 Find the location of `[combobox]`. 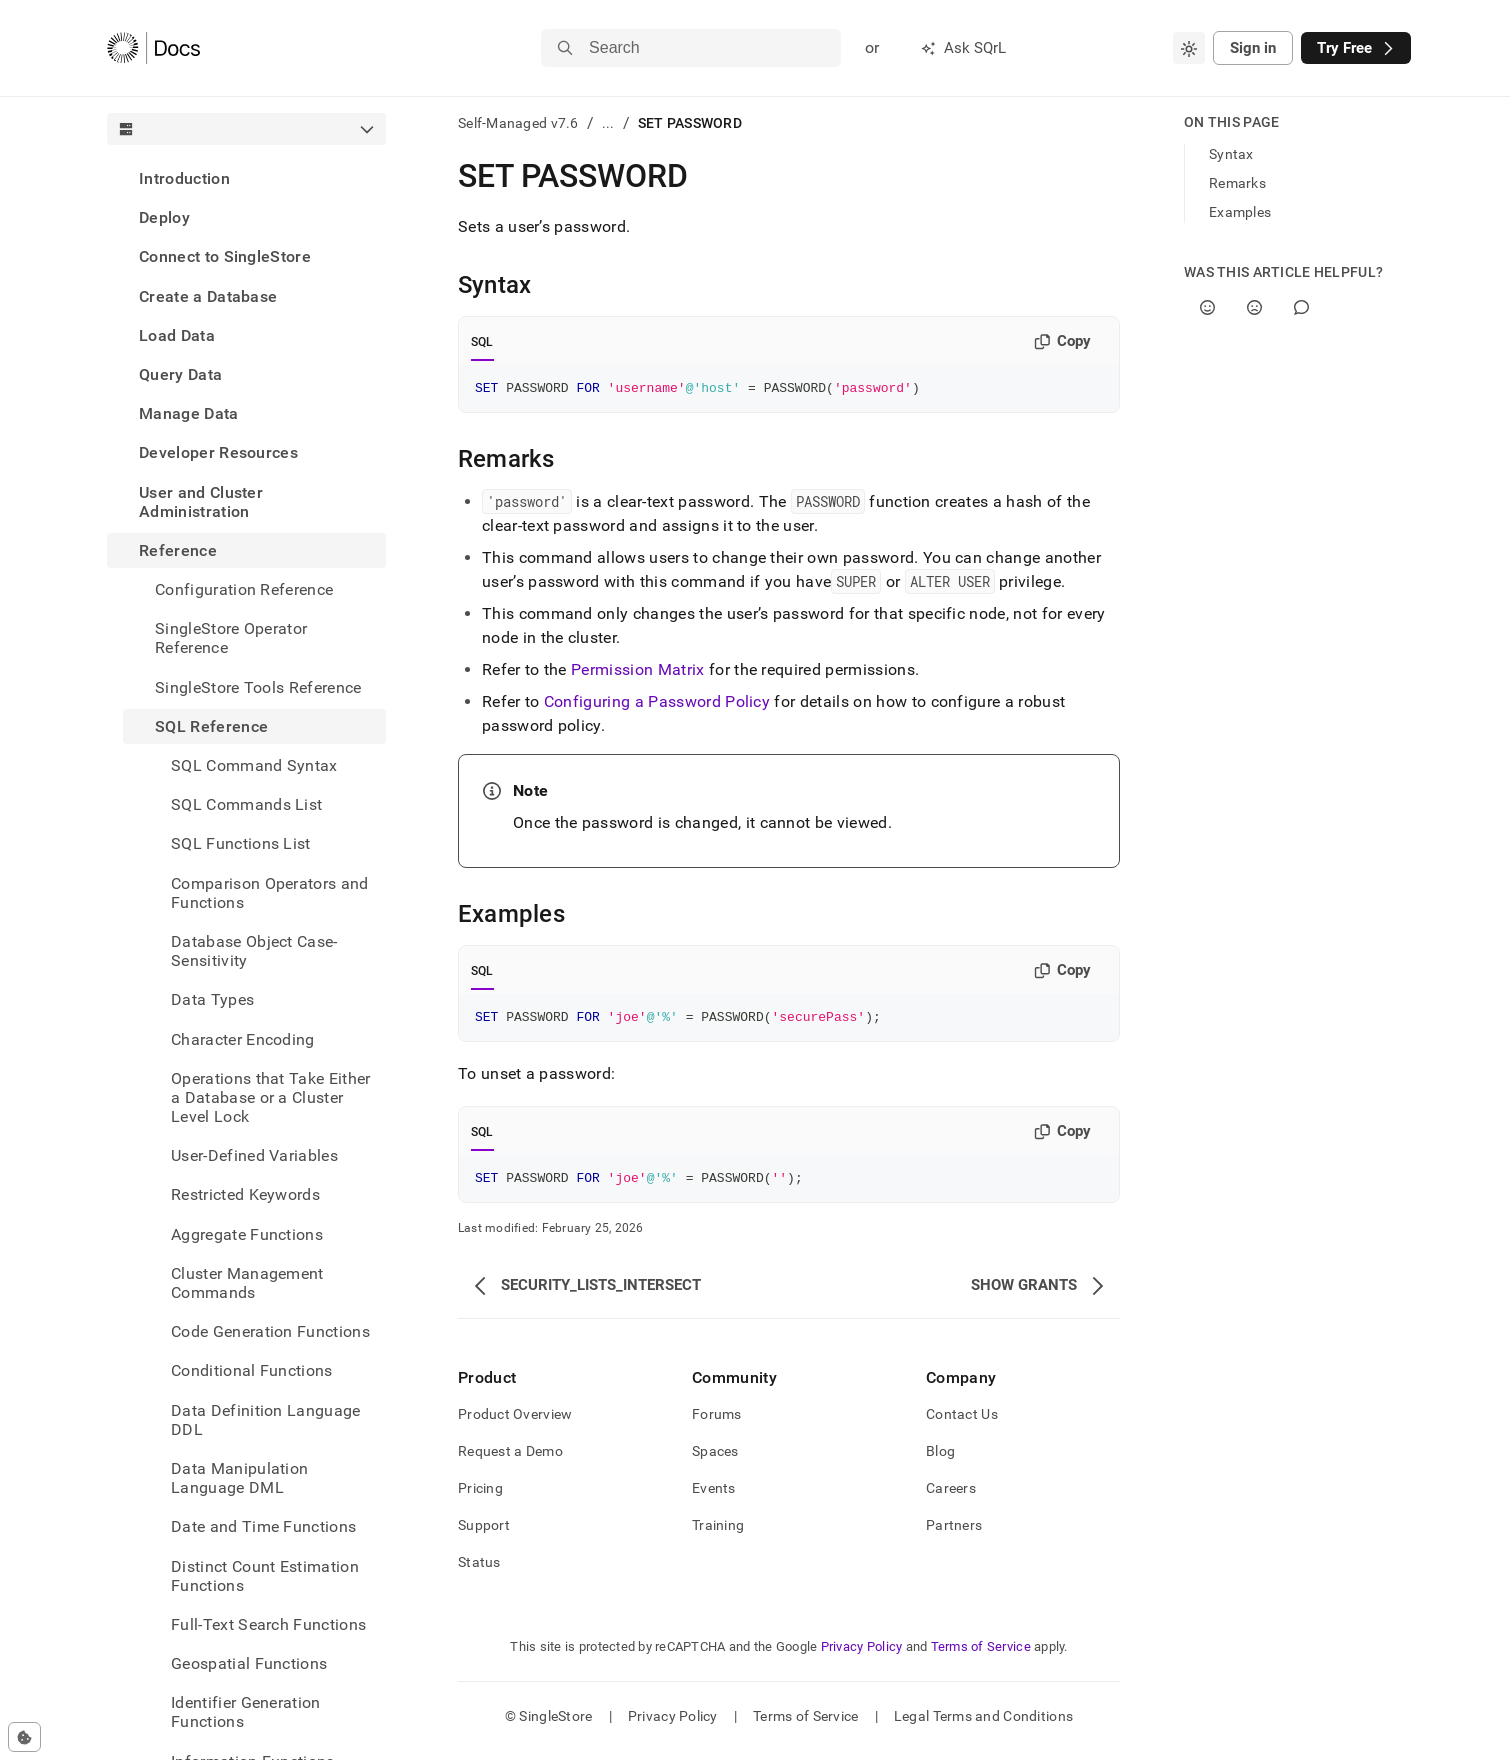

[combobox] is located at coordinates (1189, 48).